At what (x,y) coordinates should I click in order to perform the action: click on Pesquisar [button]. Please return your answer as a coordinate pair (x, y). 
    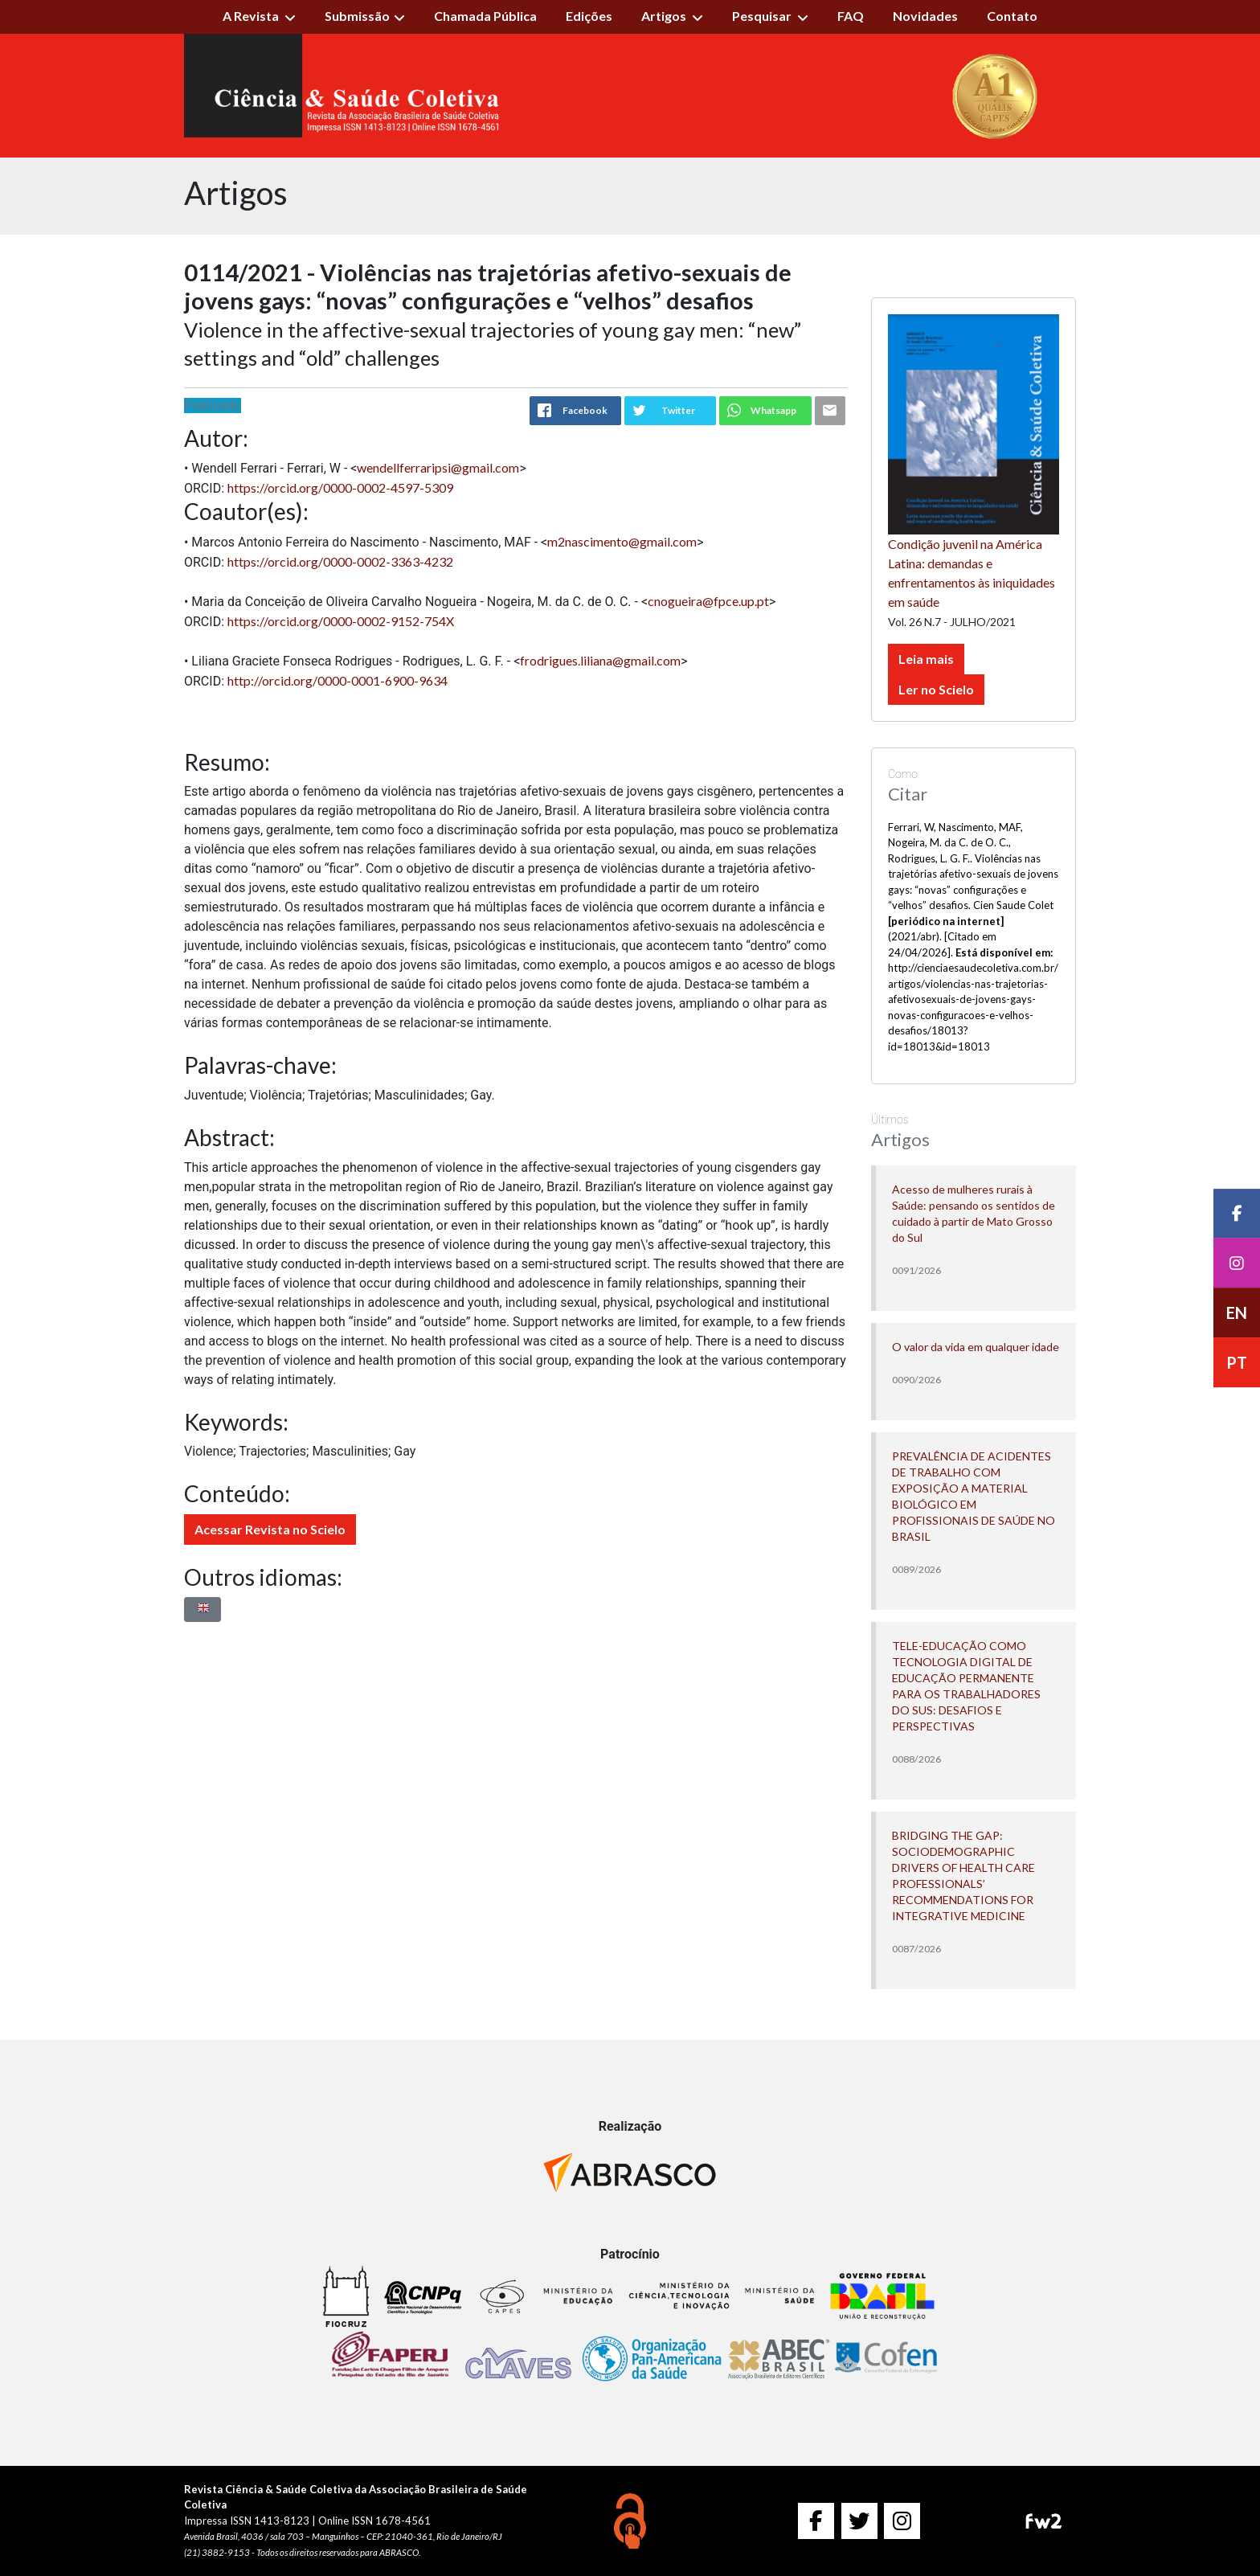
    Looking at the image, I should click on (763, 15).